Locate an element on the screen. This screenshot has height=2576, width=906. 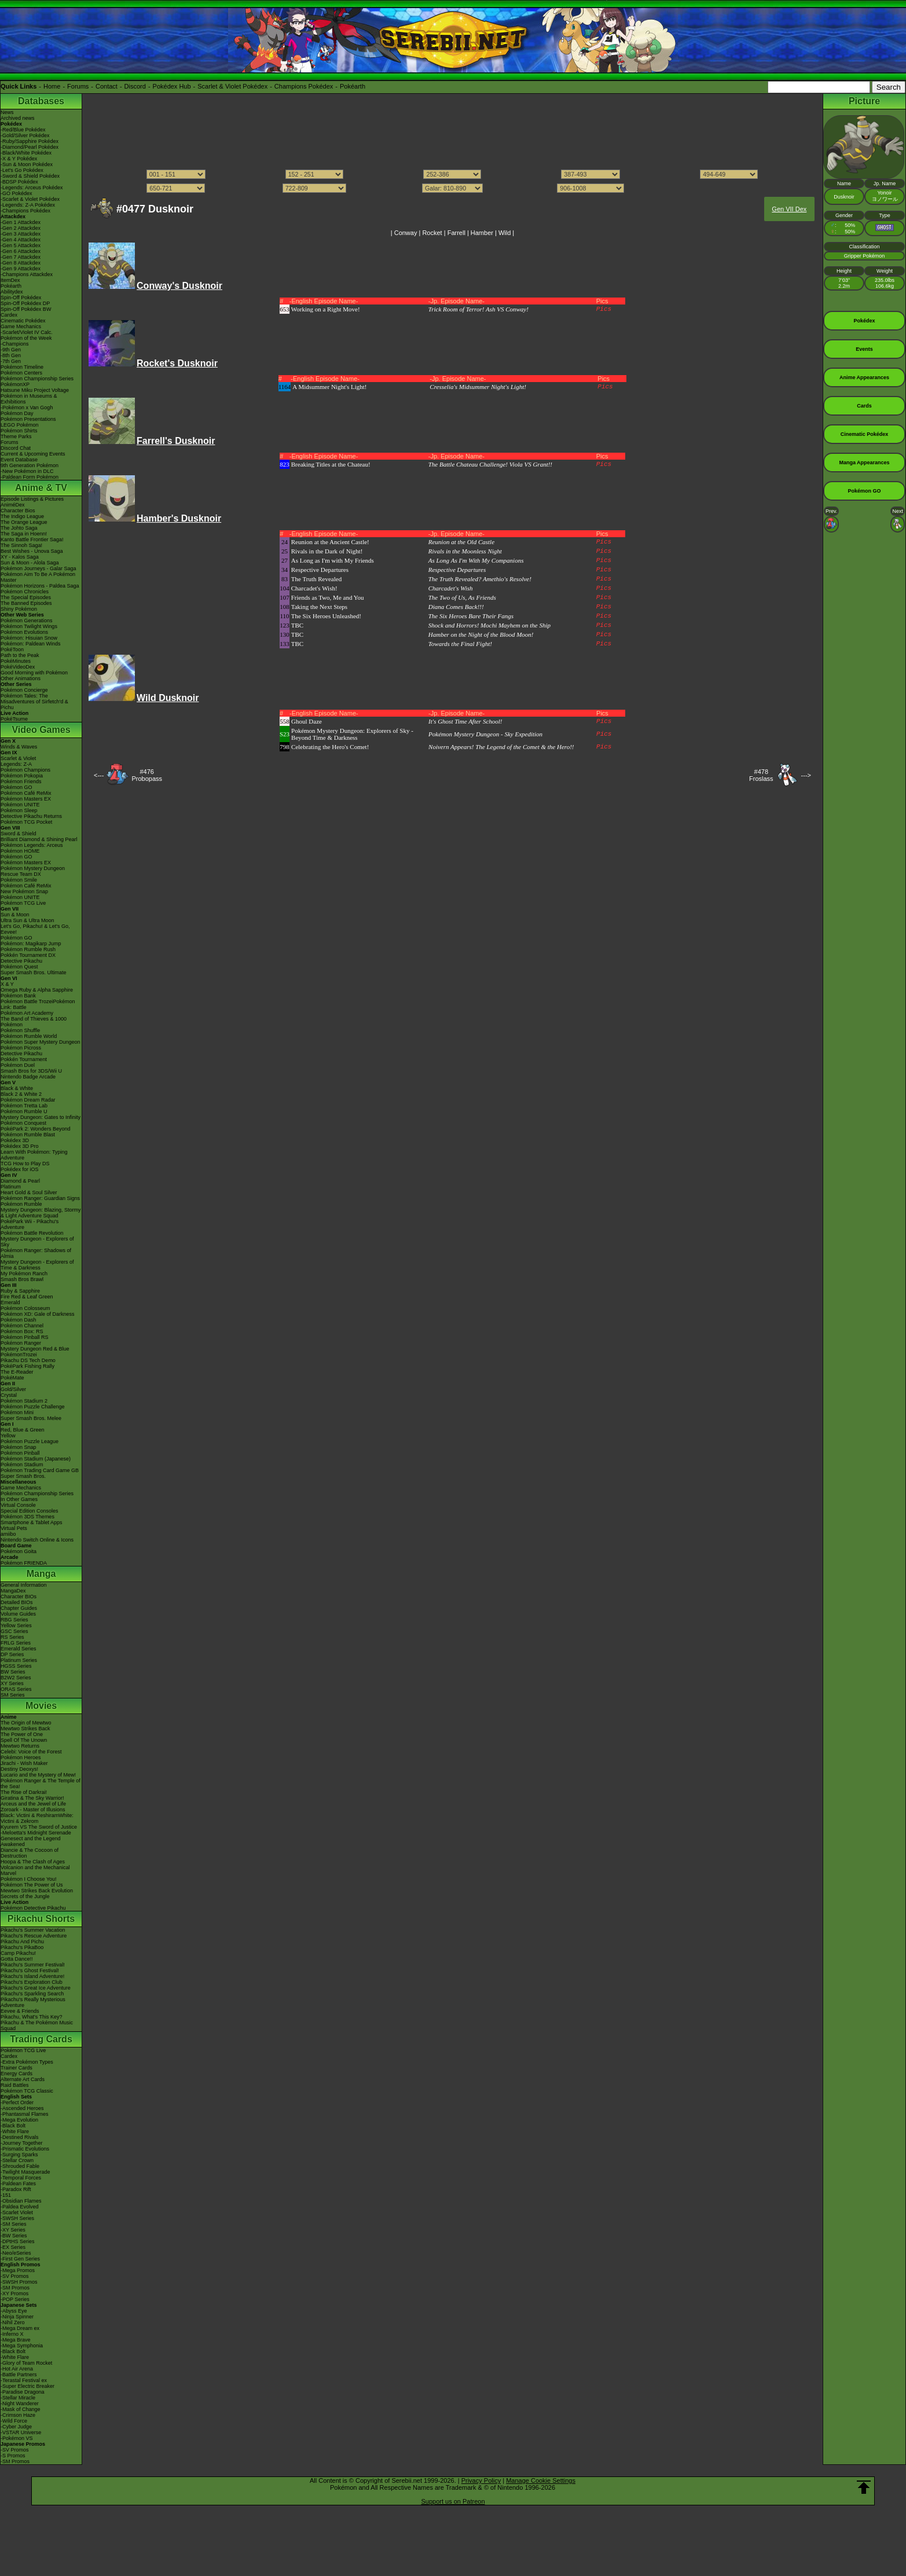
The Truth Revealed? Amethio's Resolve! is located at coordinates (479, 578).